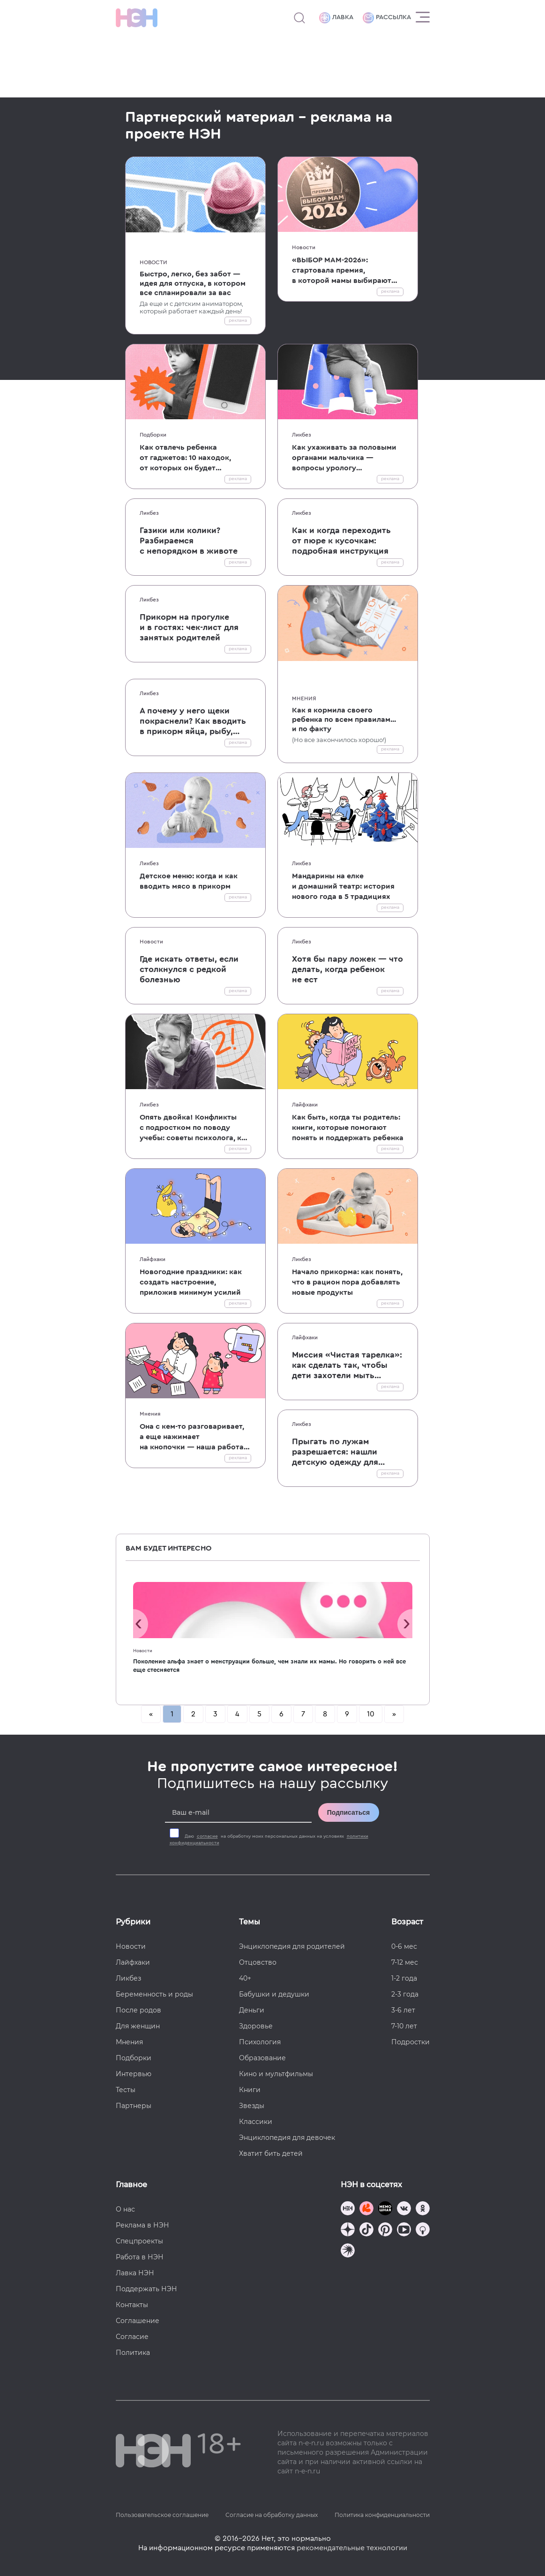 This screenshot has width=545, height=2576. I want to click on Спецпроекты, so click(139, 2241).